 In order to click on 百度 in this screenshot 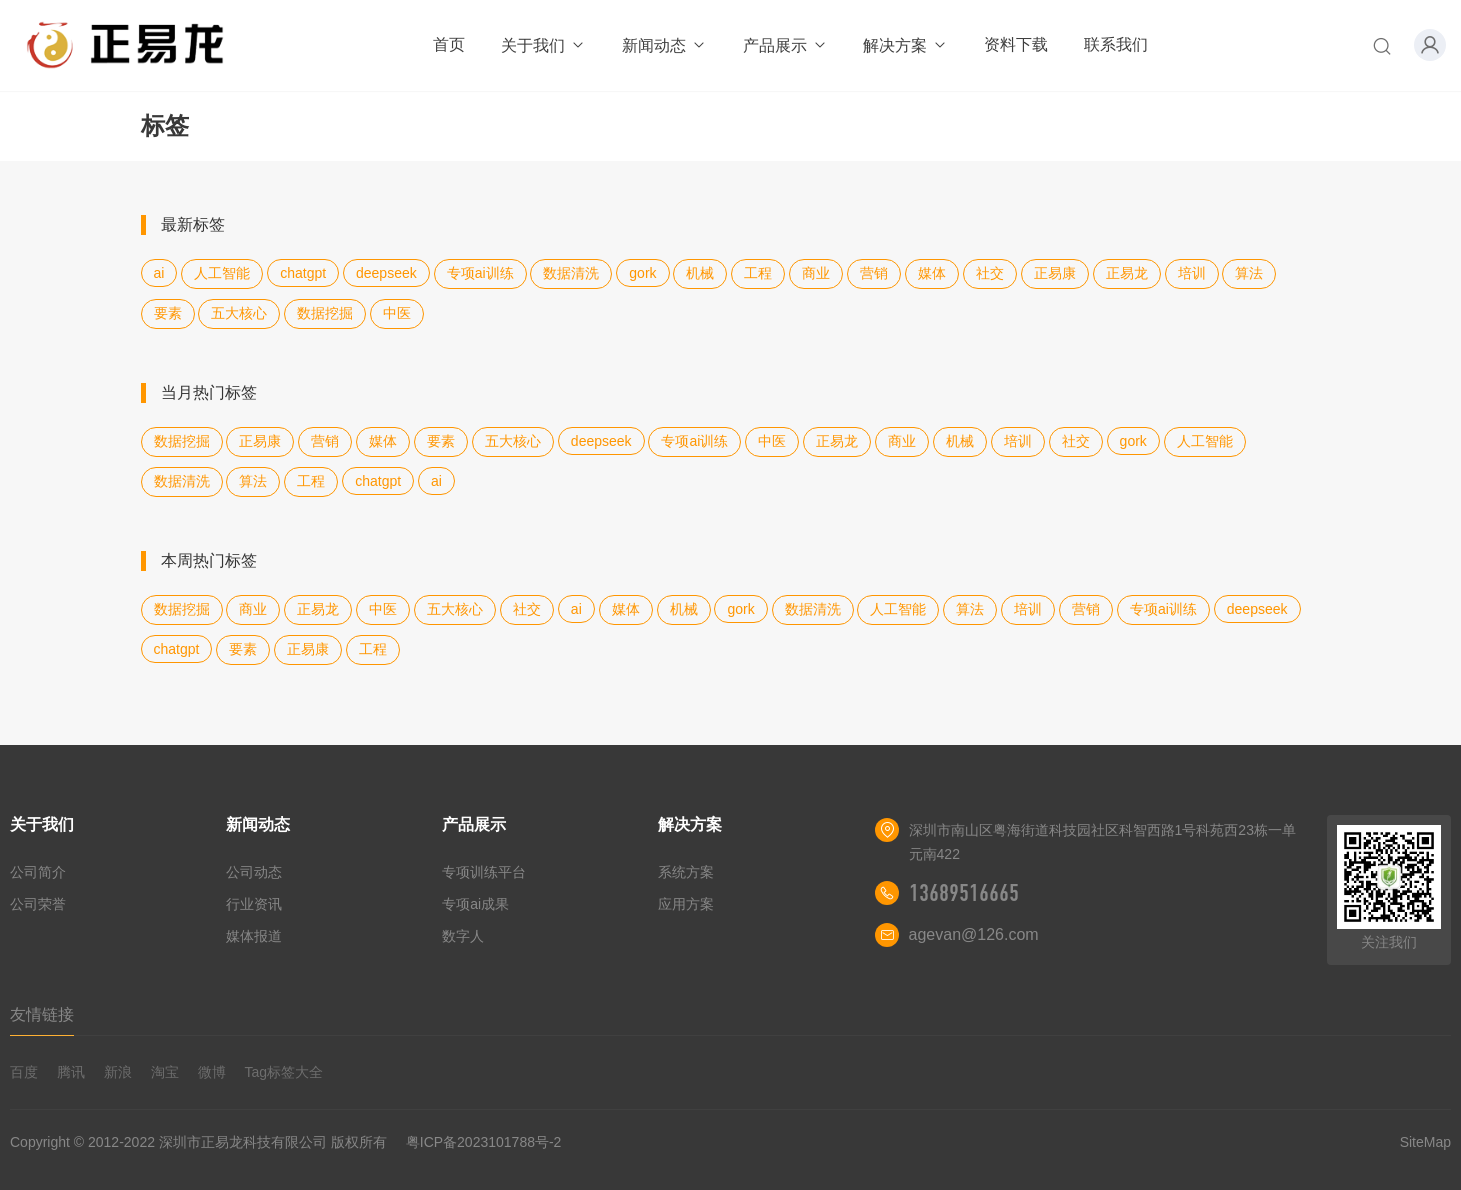, I will do `click(24, 1072)`.